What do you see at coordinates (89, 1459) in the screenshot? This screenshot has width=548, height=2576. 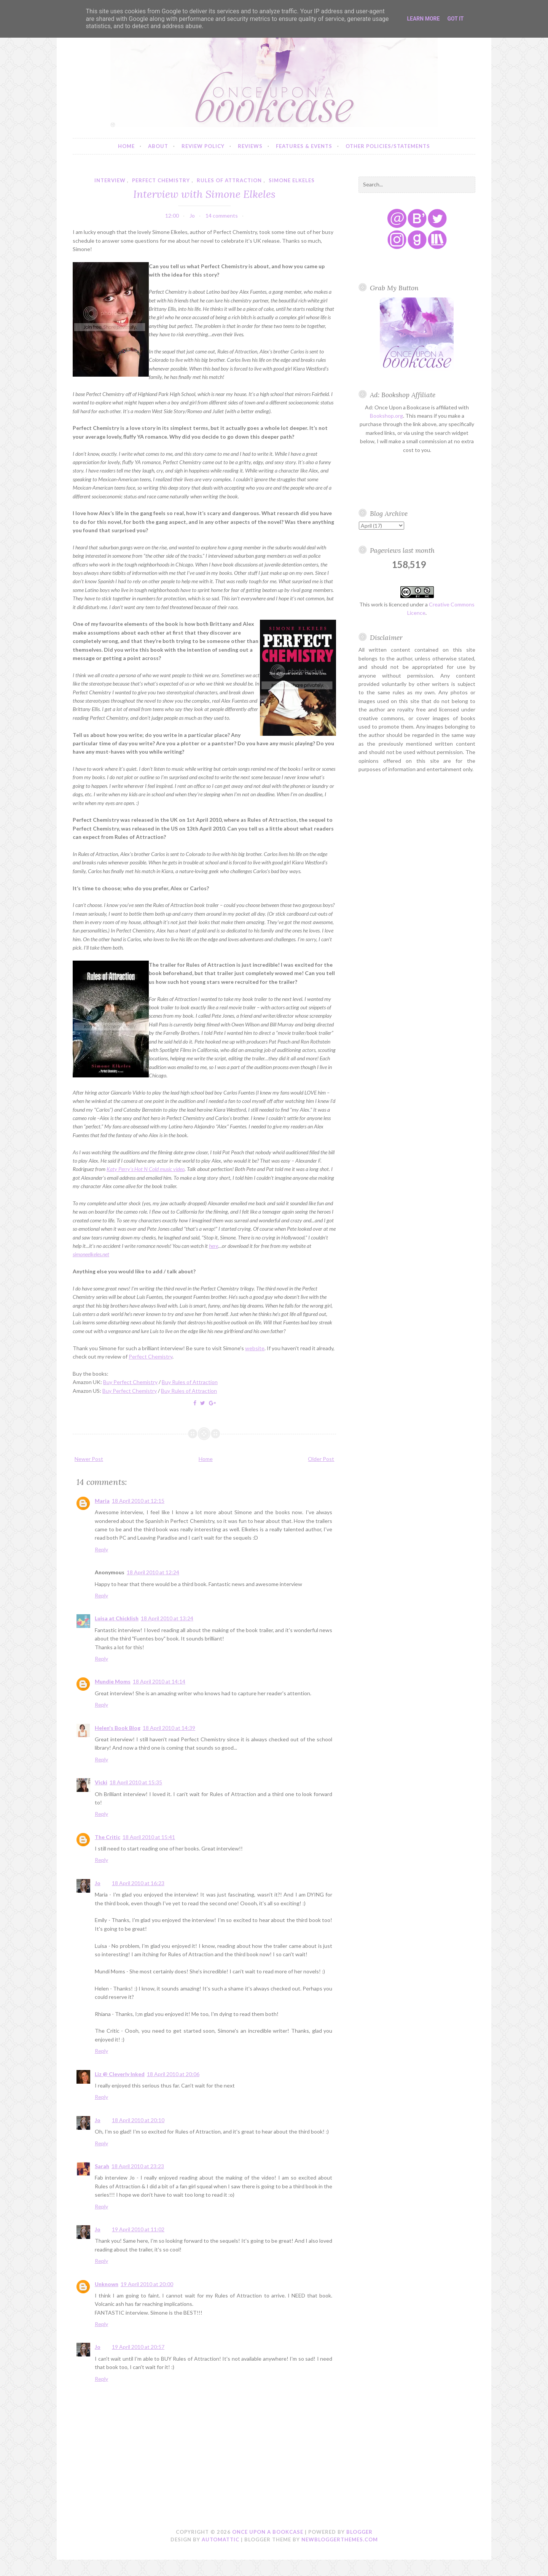 I see `Newer Post` at bounding box center [89, 1459].